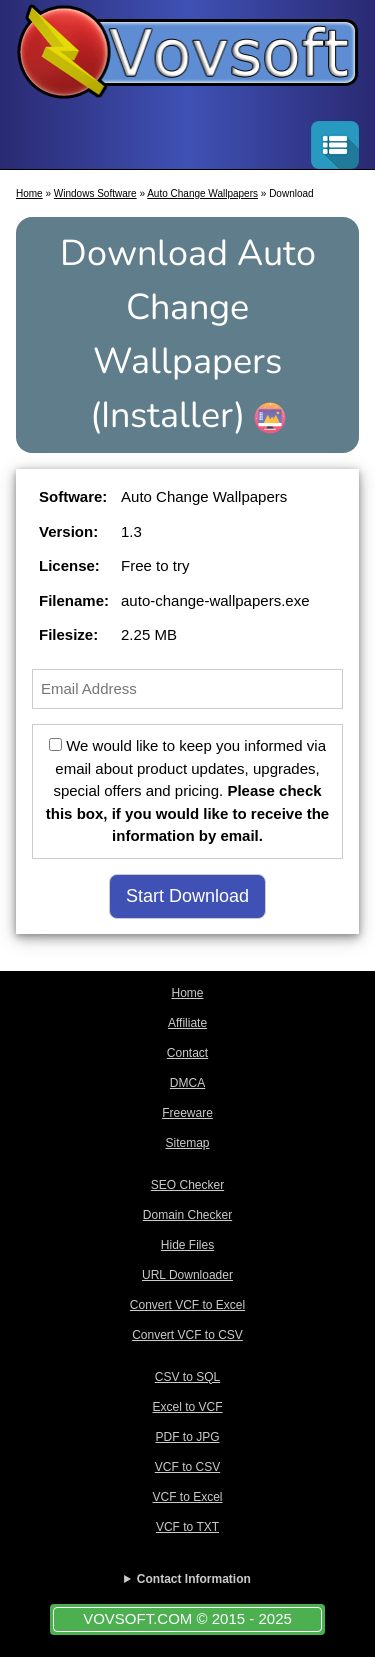 The image size is (375, 1657). I want to click on VCF to TXT, so click(187, 1527).